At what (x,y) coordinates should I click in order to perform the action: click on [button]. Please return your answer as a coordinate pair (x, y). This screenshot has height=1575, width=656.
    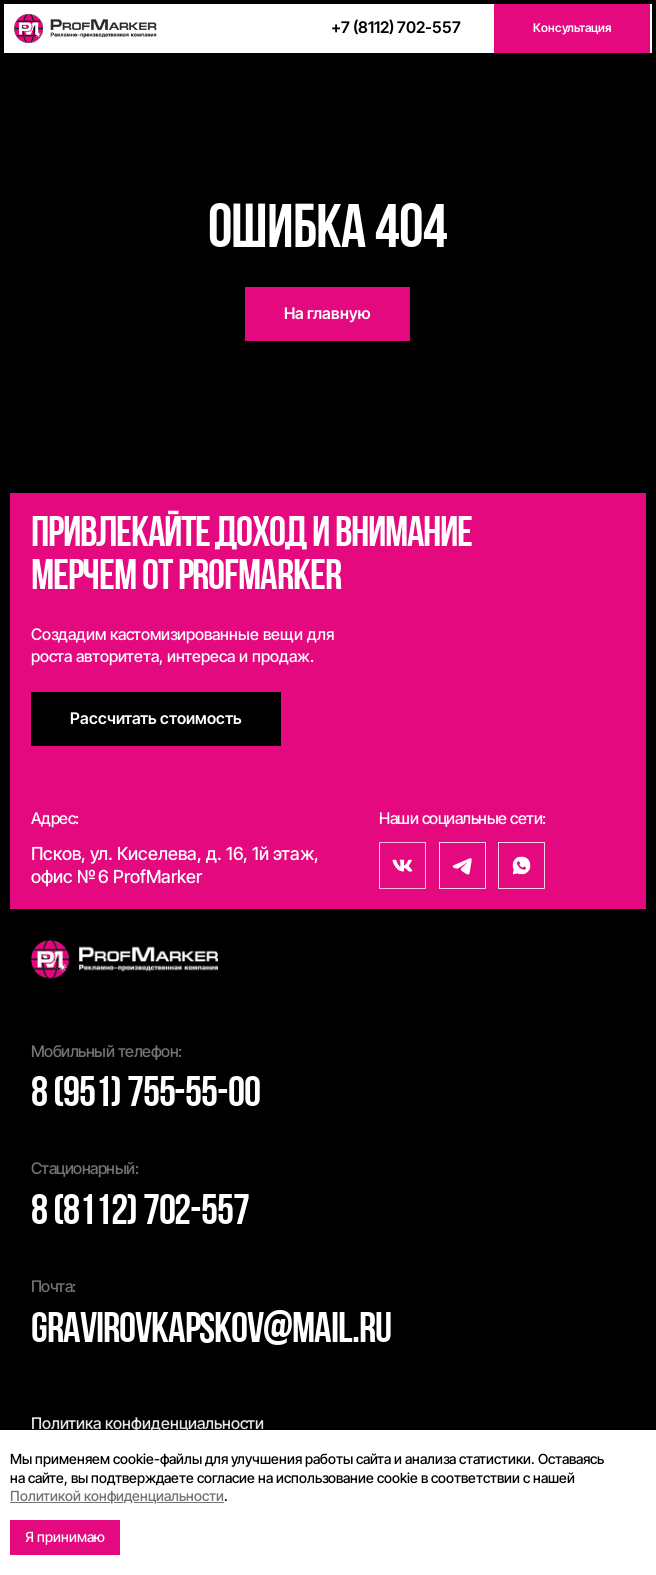
    Looking at the image, I should click on (572, 28).